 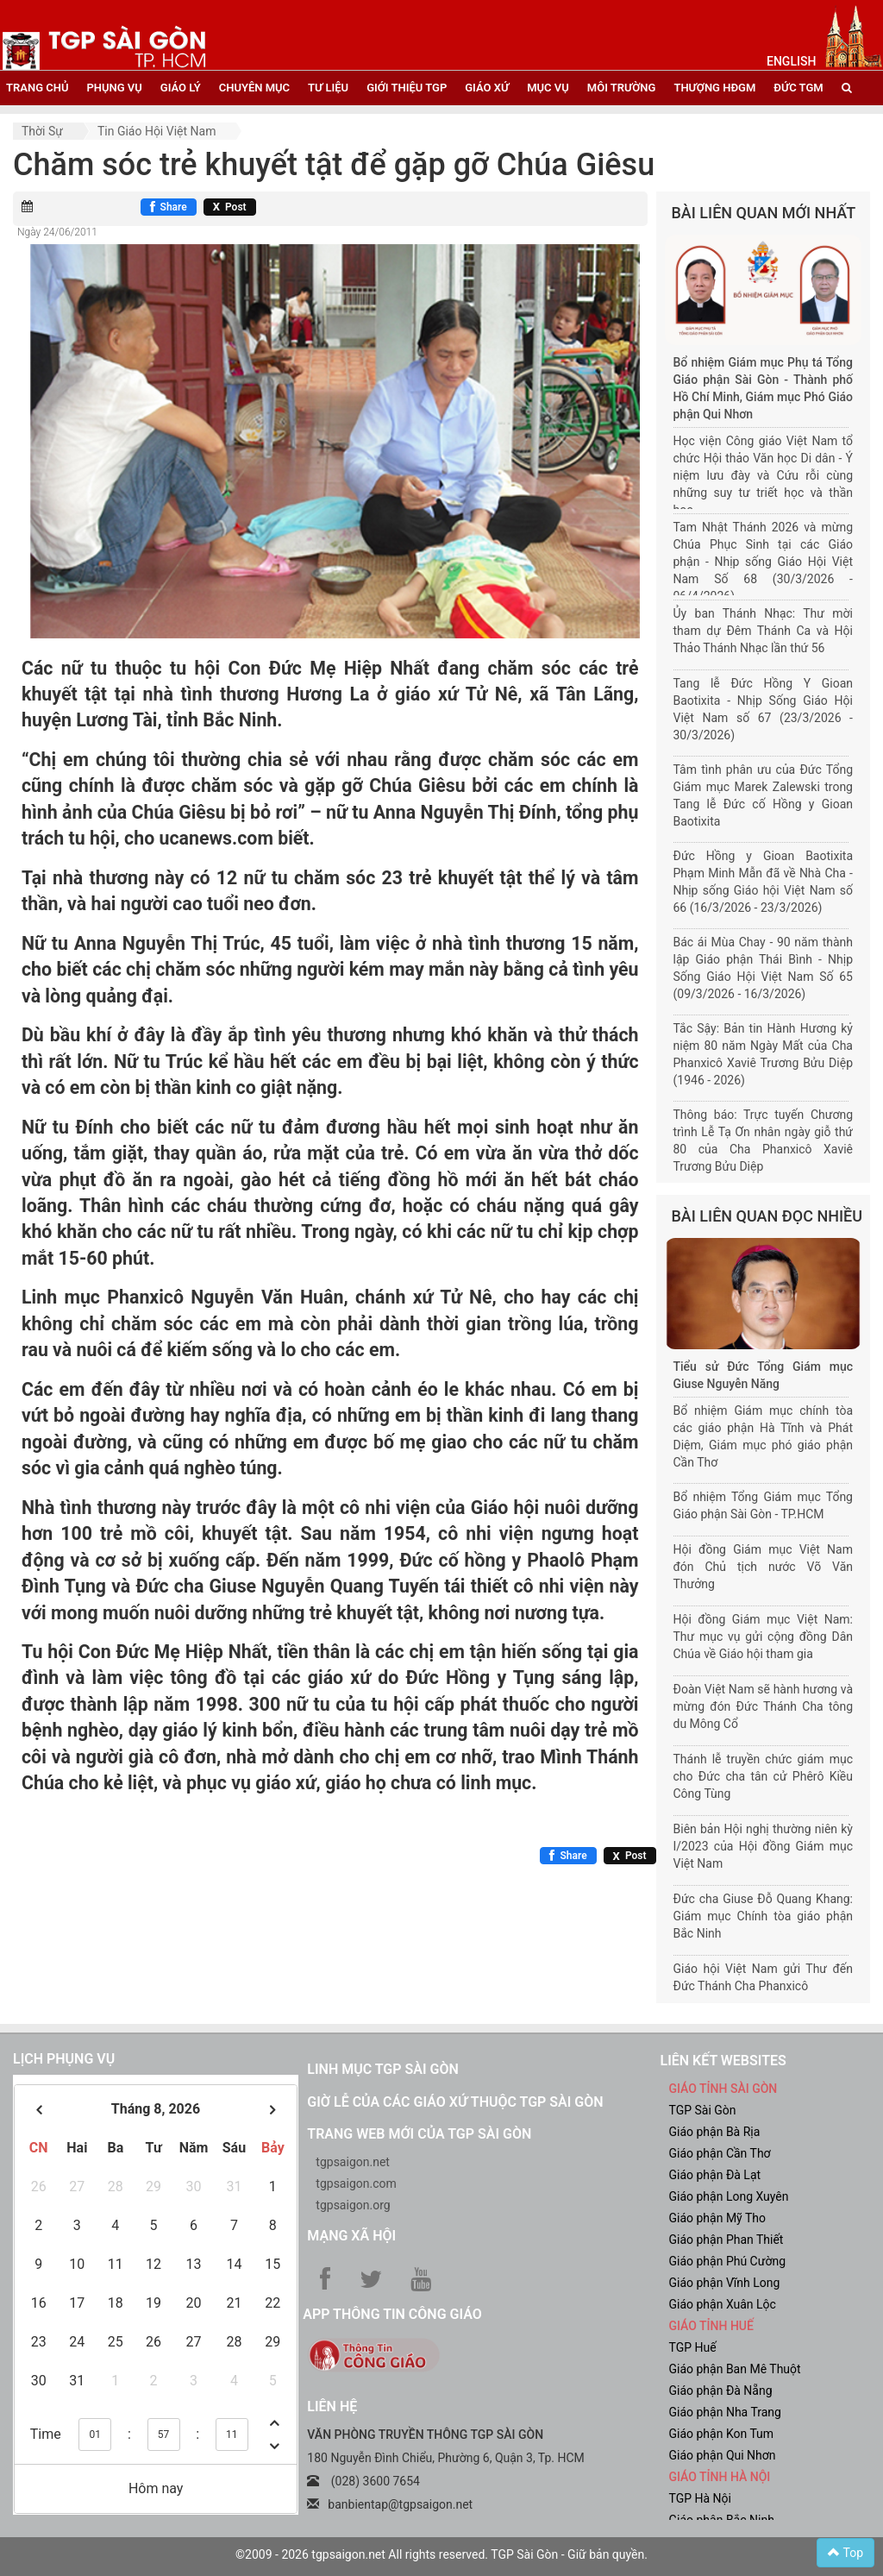 What do you see at coordinates (254, 87) in the screenshot?
I see `chuyên mục` at bounding box center [254, 87].